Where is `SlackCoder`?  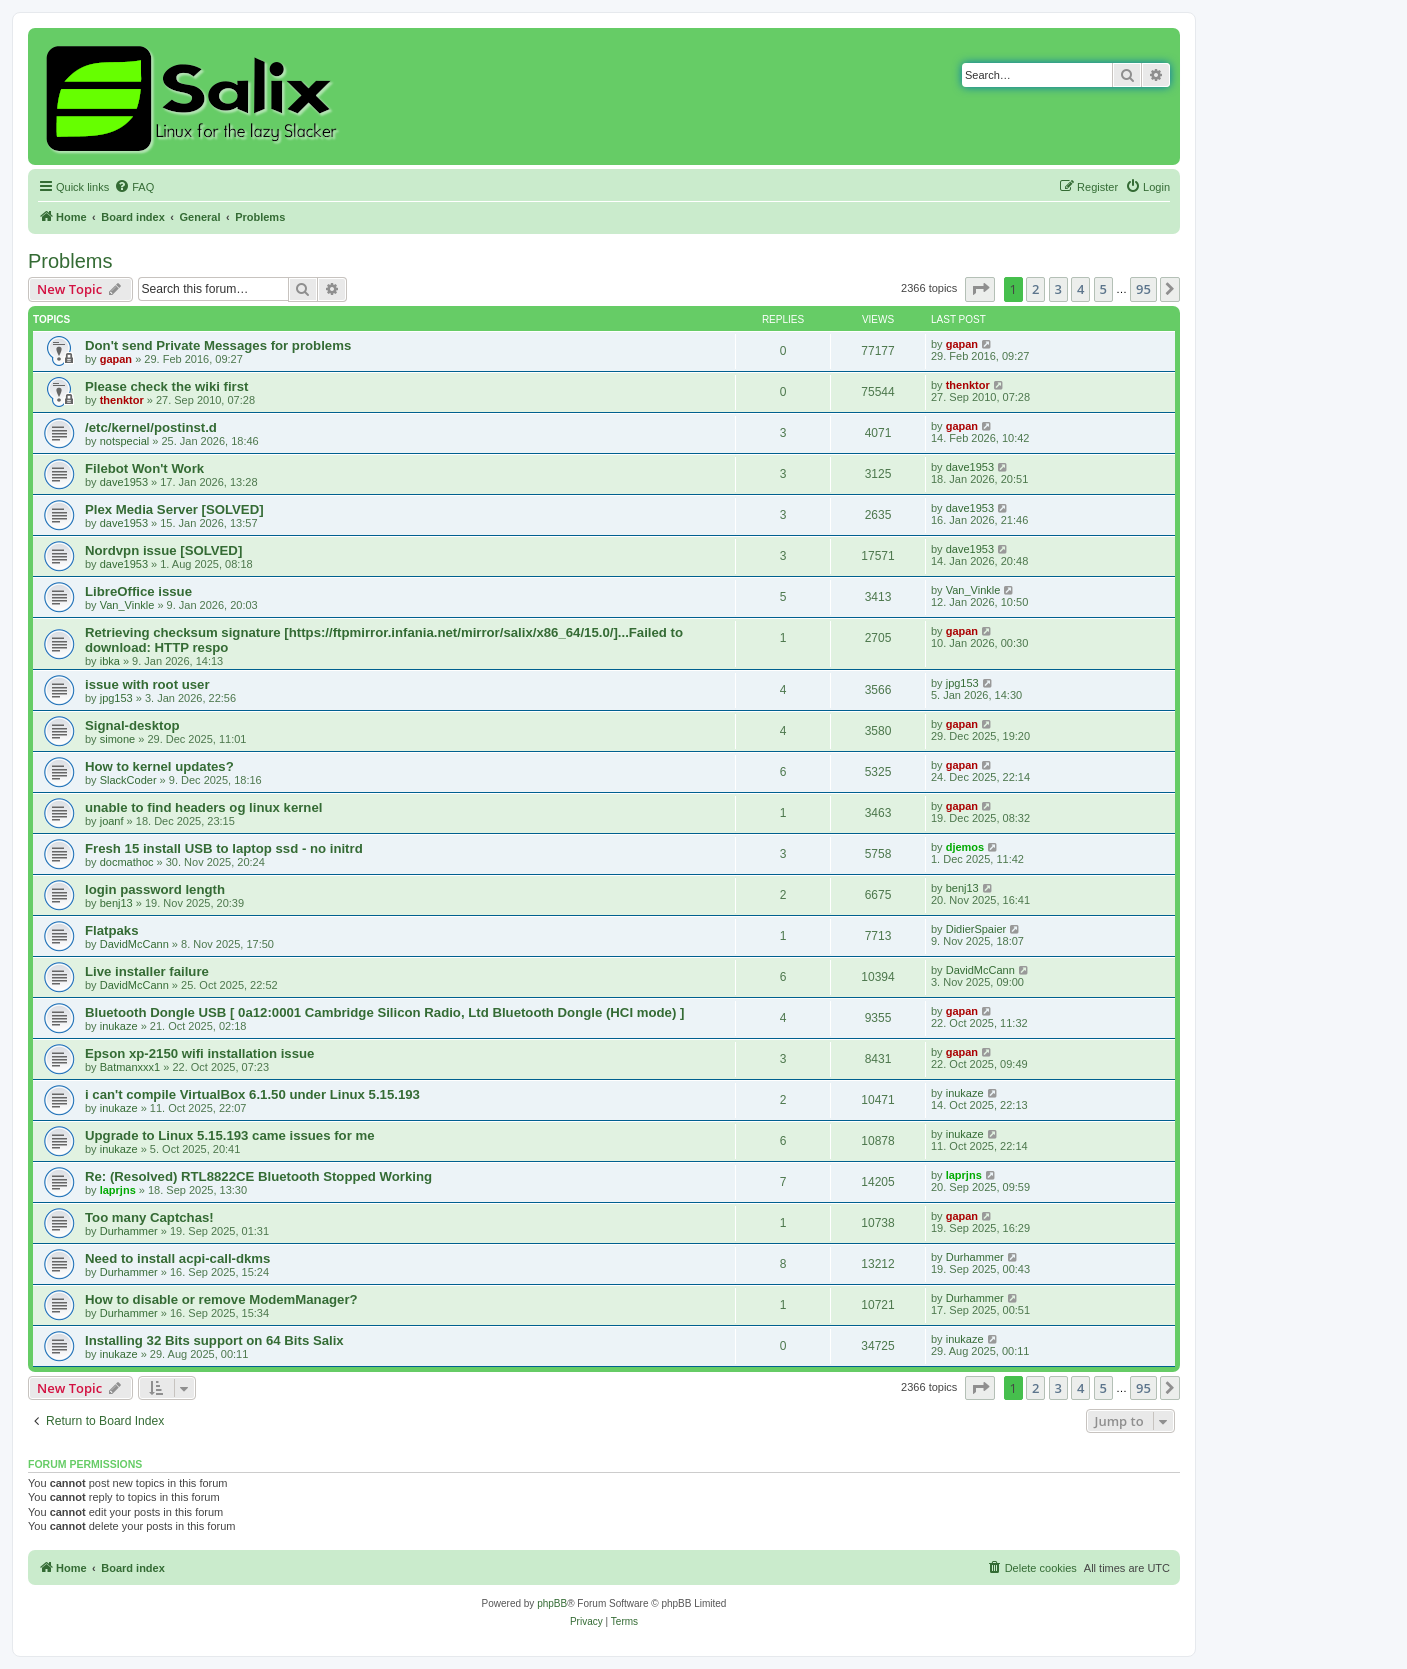
SlackCoder is located at coordinates (128, 780).